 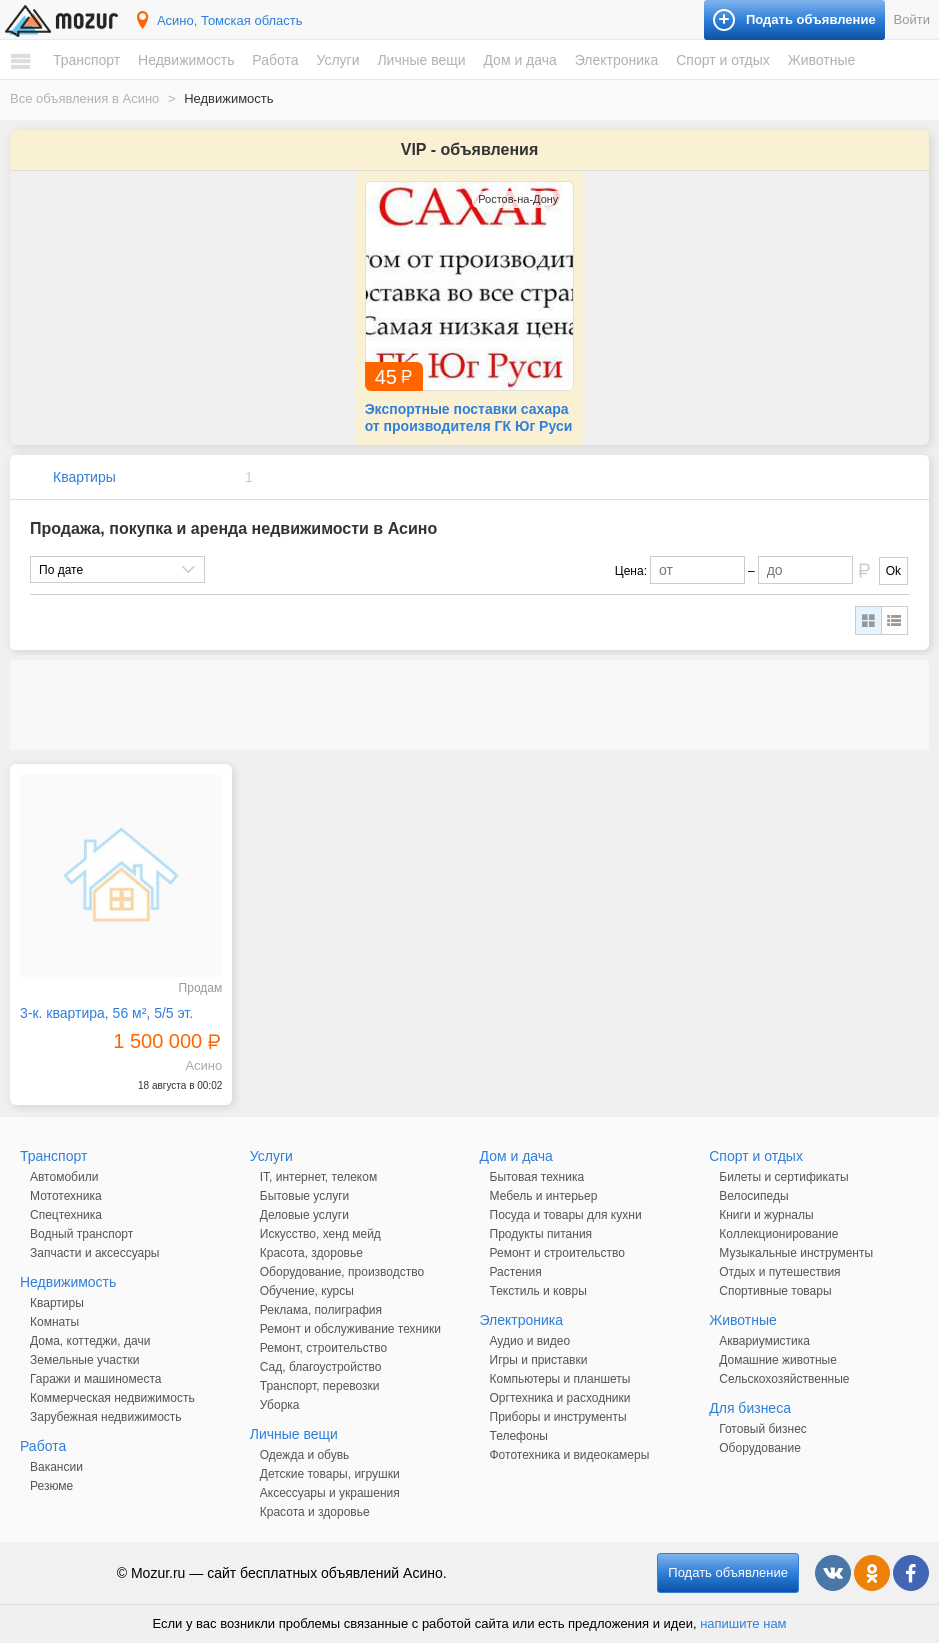 What do you see at coordinates (538, 1291) in the screenshot?
I see `Текстиль и ковры` at bounding box center [538, 1291].